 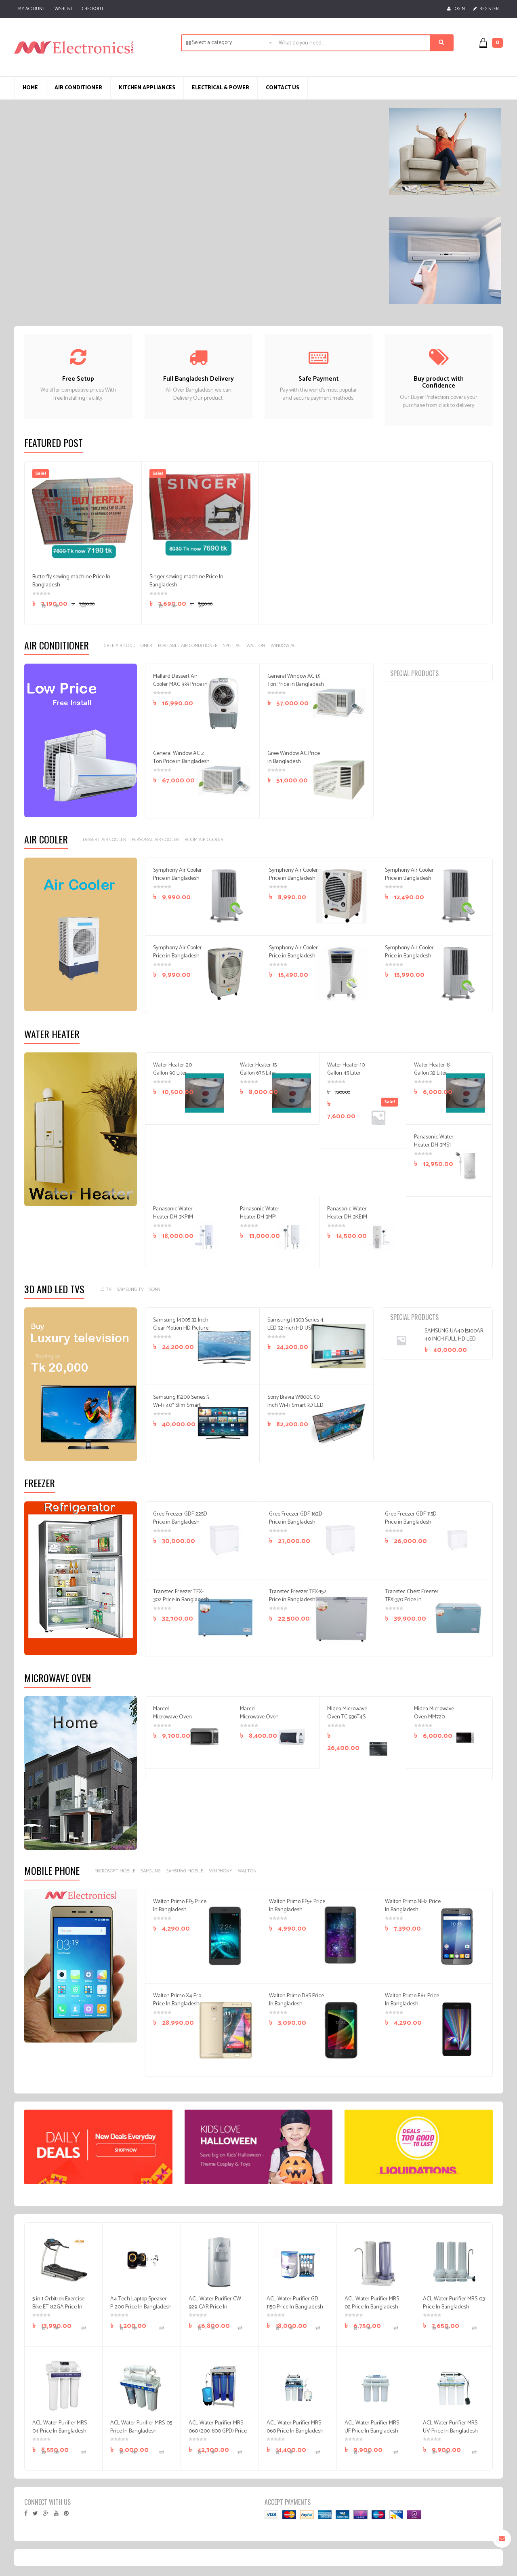 What do you see at coordinates (215, 2307) in the screenshot?
I see `ACL Water Purifier CW 929-CAR Price In Bangladesh` at bounding box center [215, 2307].